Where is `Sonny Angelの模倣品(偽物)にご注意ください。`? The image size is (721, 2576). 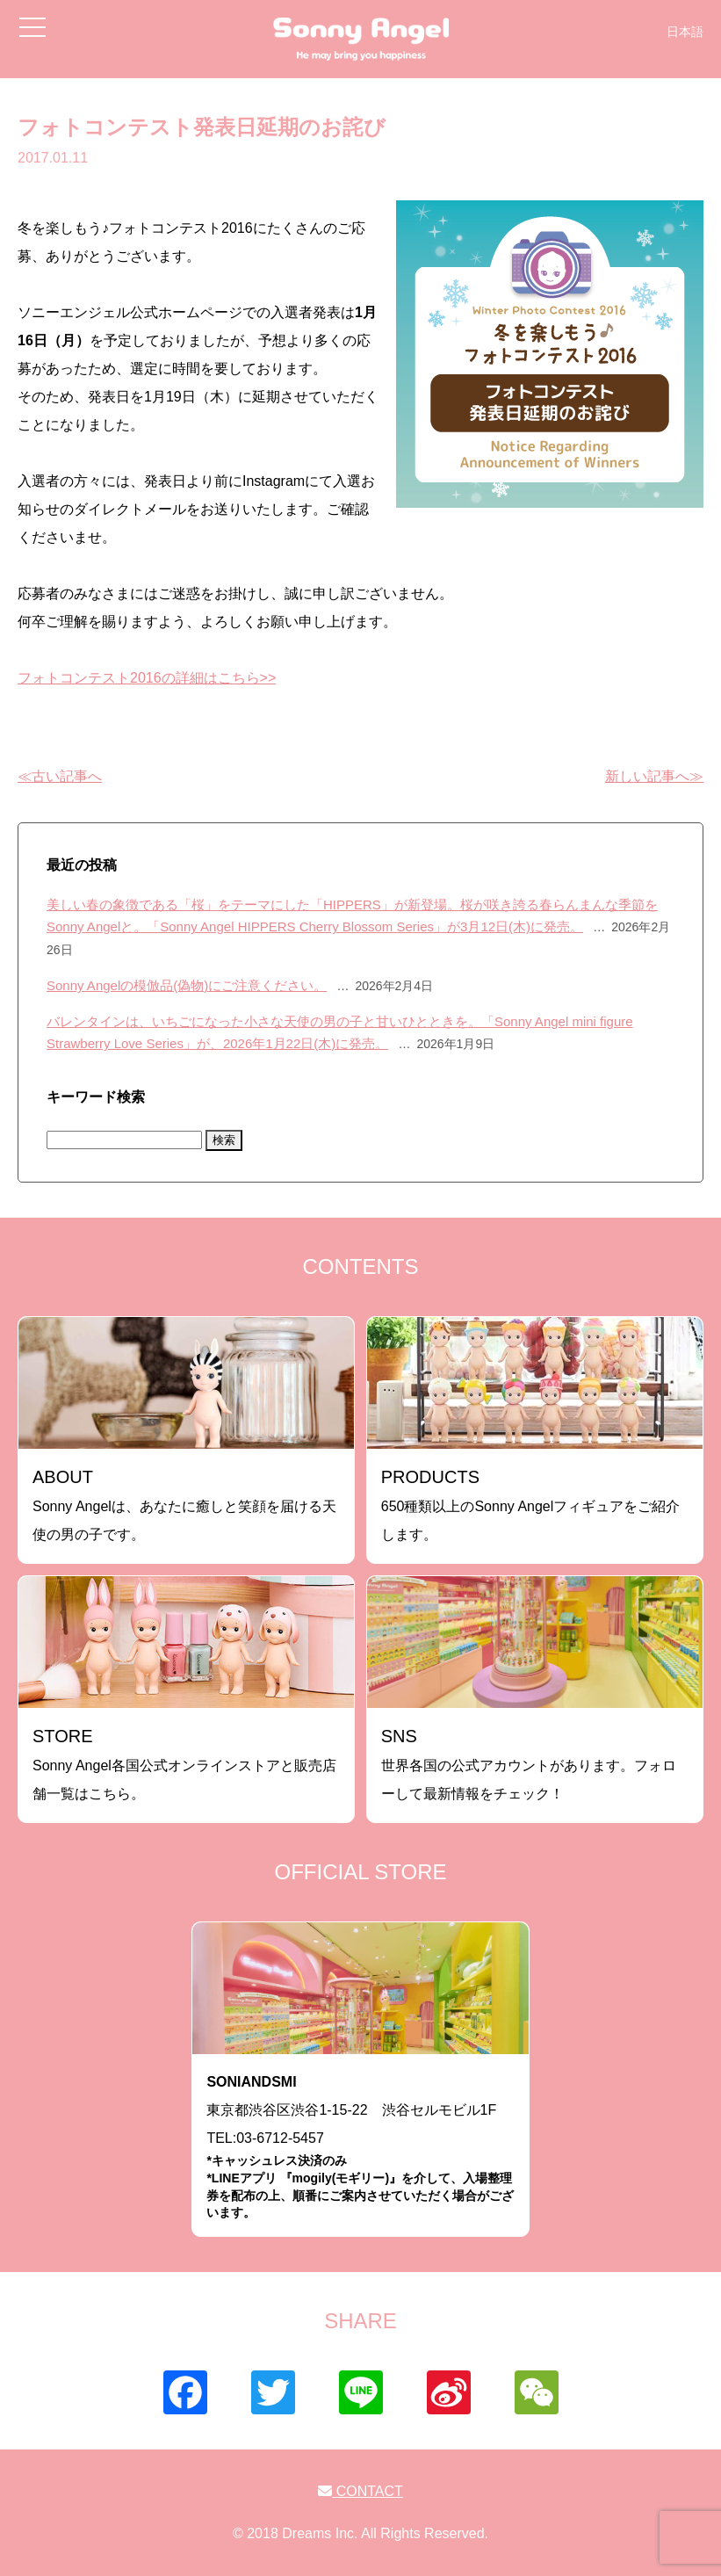 Sonny Angelの模倣品(偽物)にご注意ください。 is located at coordinates (187, 985).